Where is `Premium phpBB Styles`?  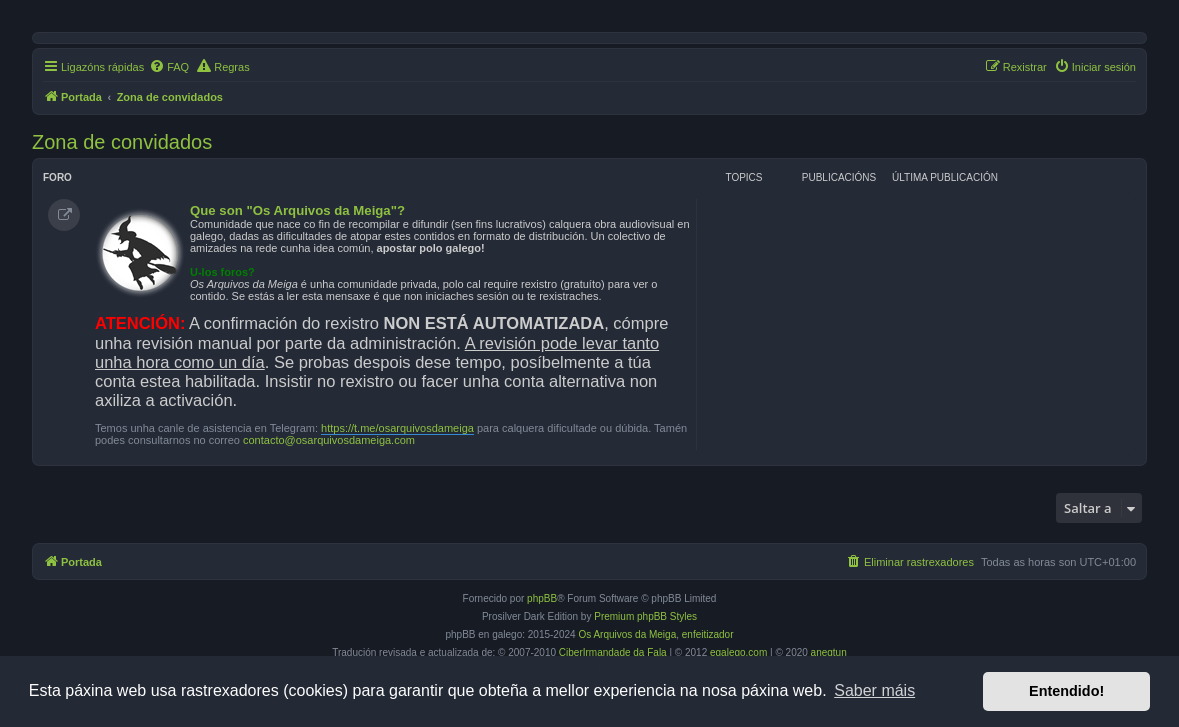
Premium phpBB Styles is located at coordinates (645, 616).